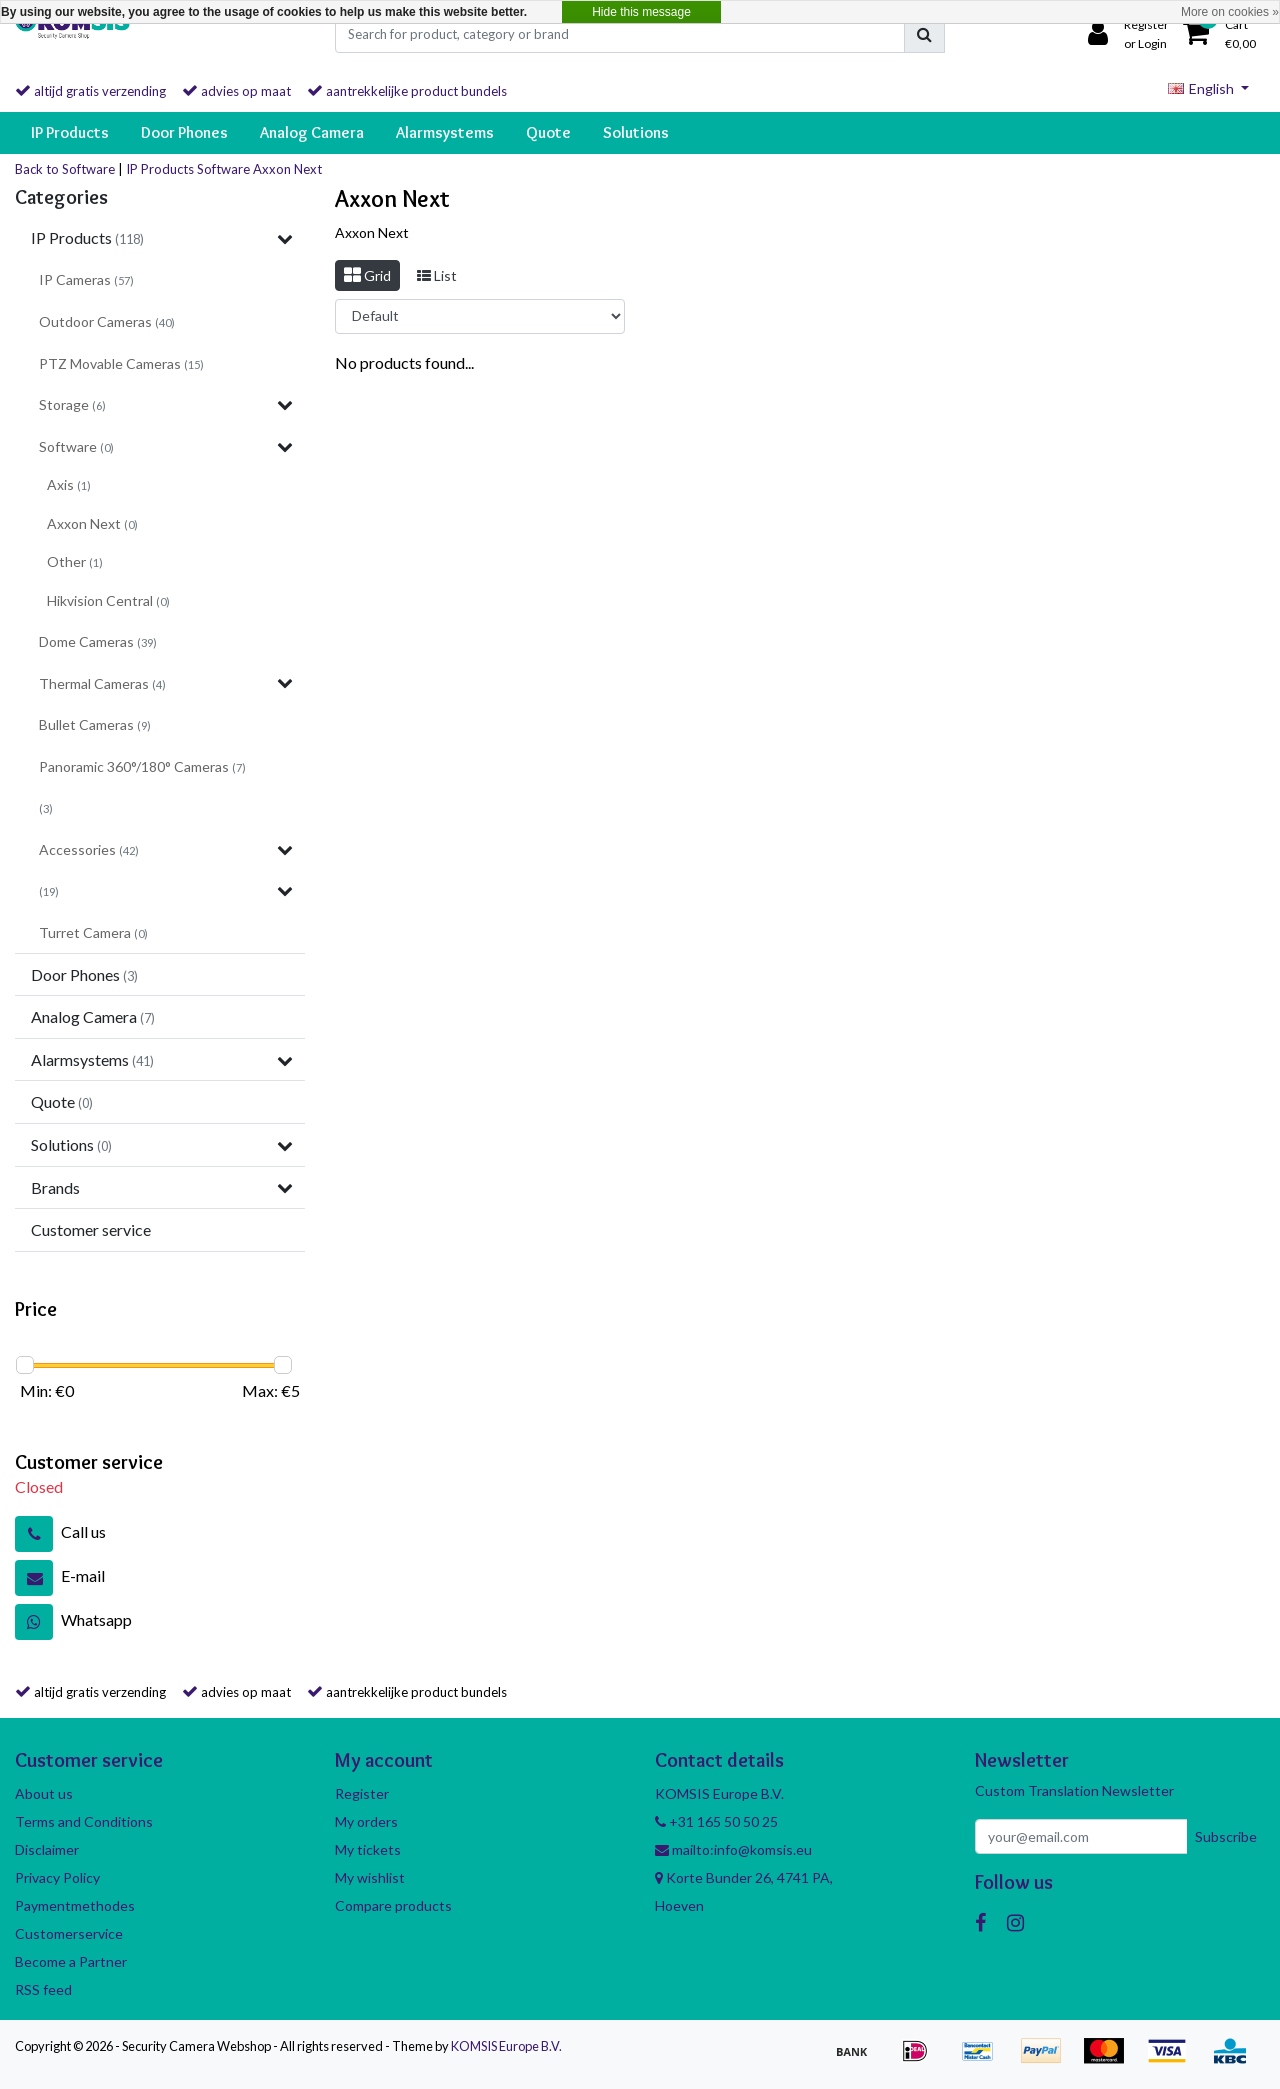  What do you see at coordinates (368, 1849) in the screenshot?
I see `My tickets` at bounding box center [368, 1849].